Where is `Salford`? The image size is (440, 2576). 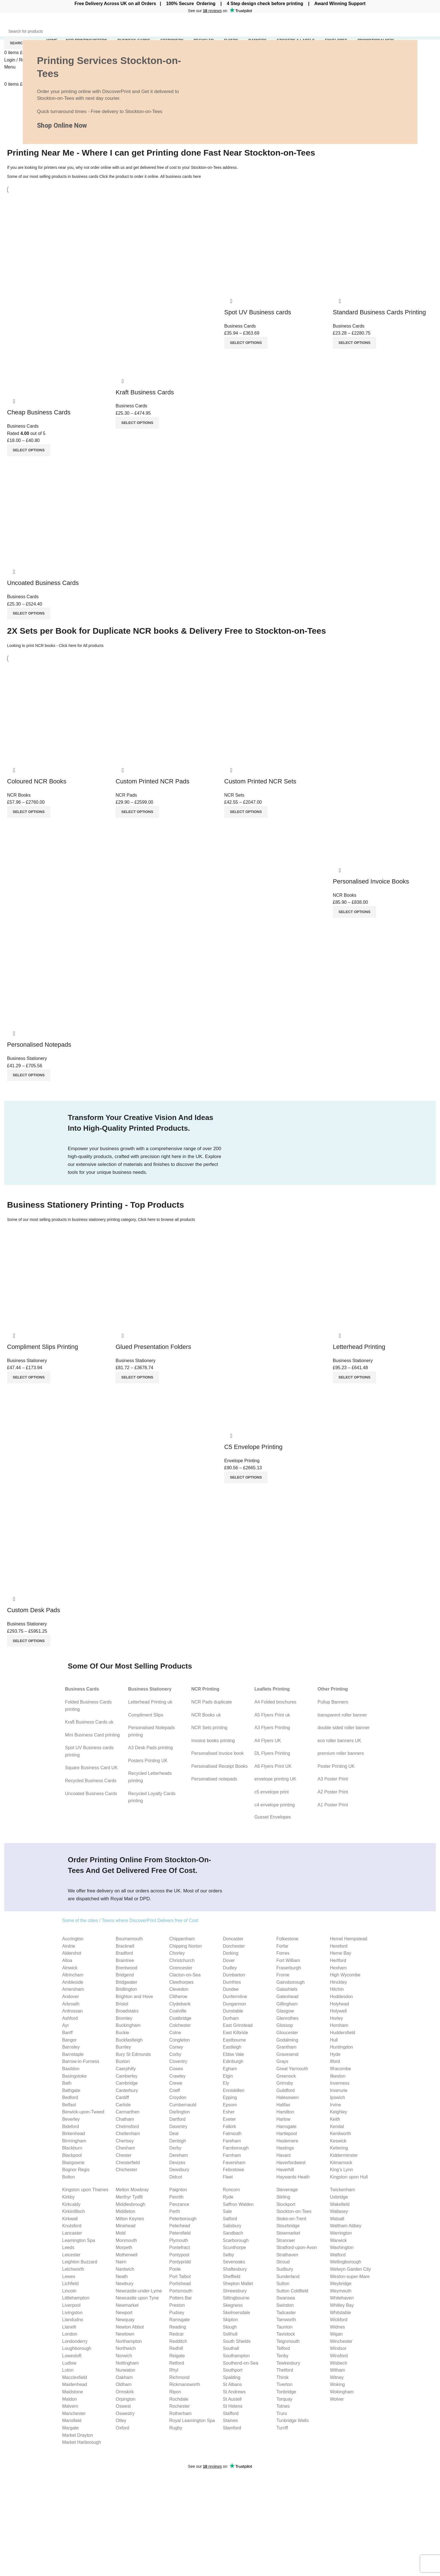 Salford is located at coordinates (230, 2218).